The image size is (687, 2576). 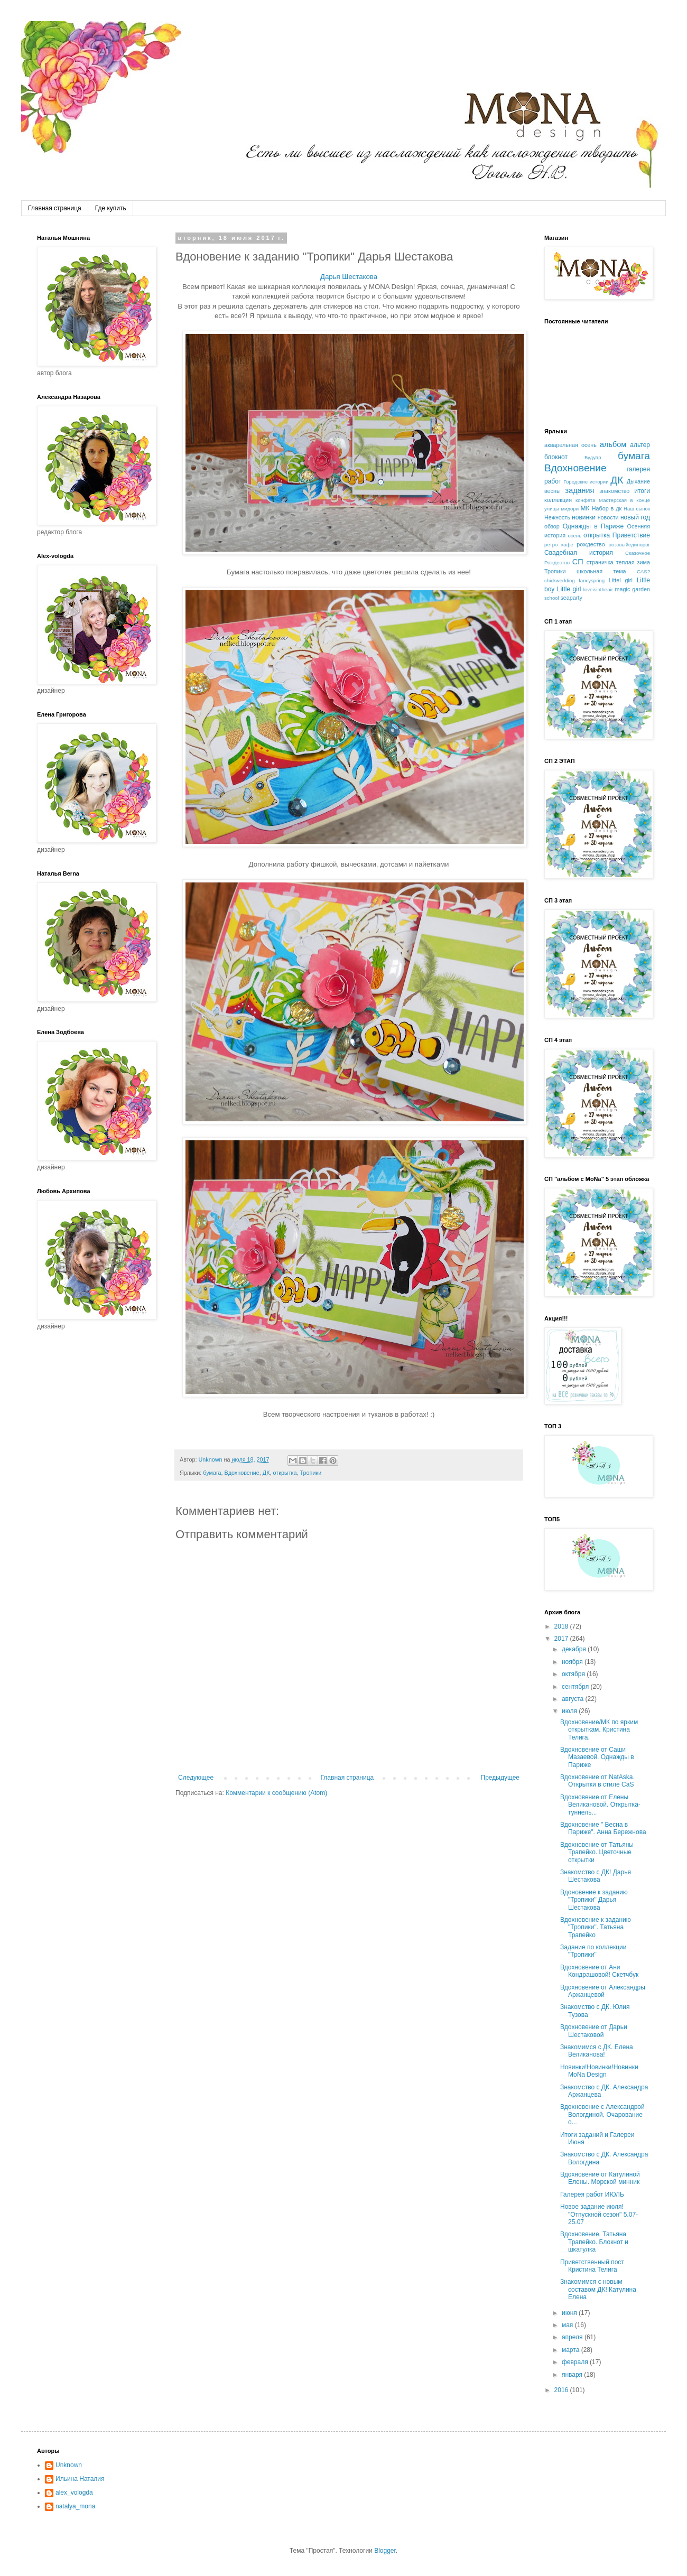 I want to click on знакомство, so click(x=614, y=491).